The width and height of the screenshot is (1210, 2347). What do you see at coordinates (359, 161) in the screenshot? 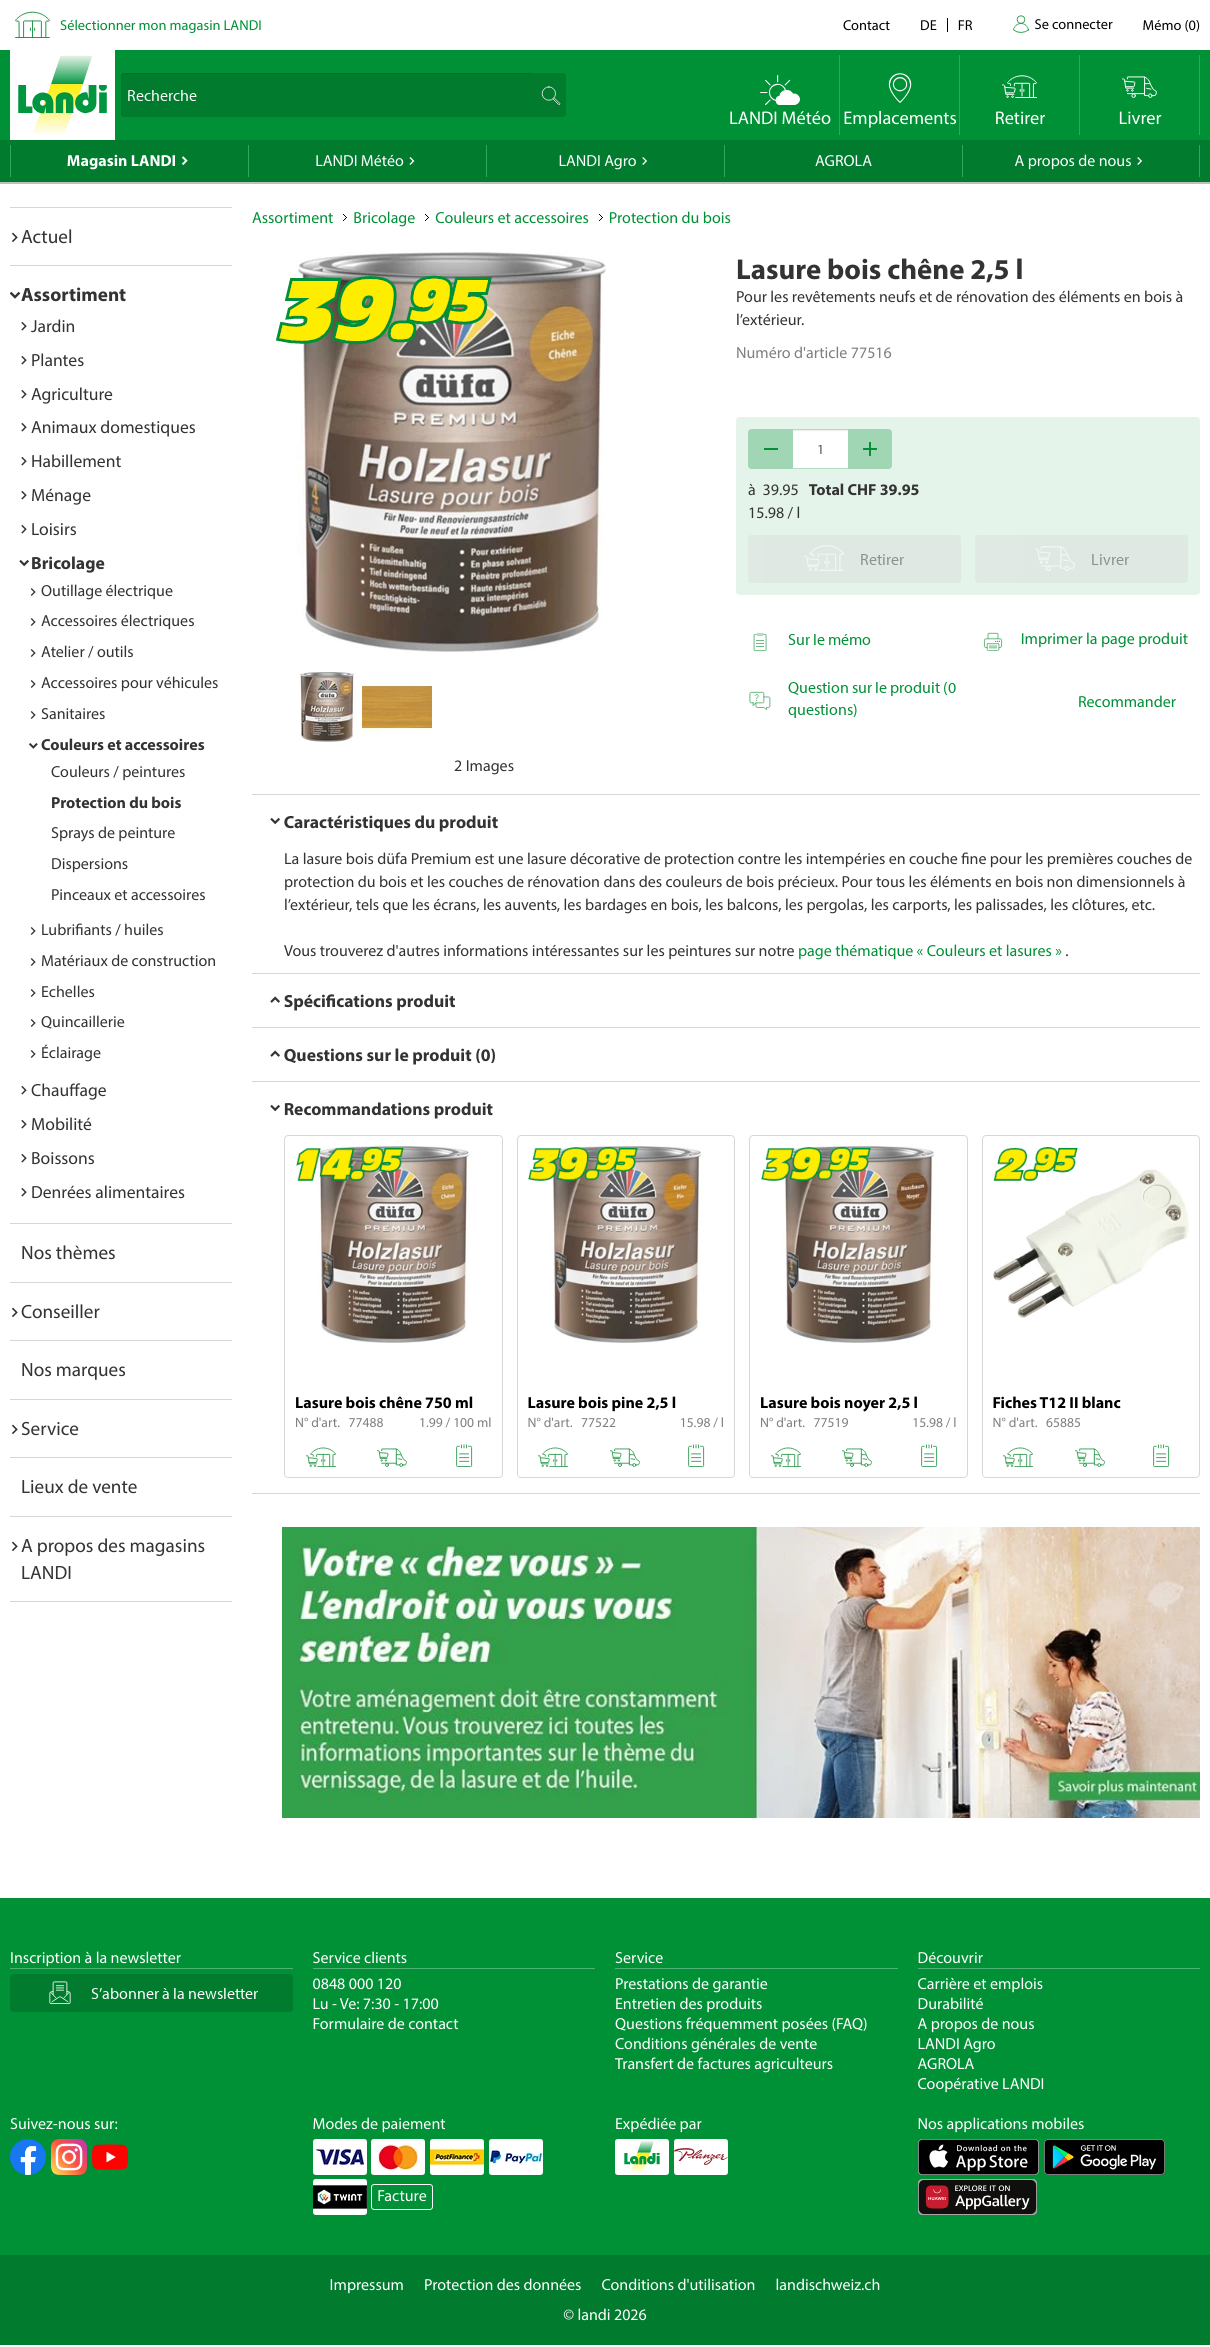
I see `LANDI Météo` at bounding box center [359, 161].